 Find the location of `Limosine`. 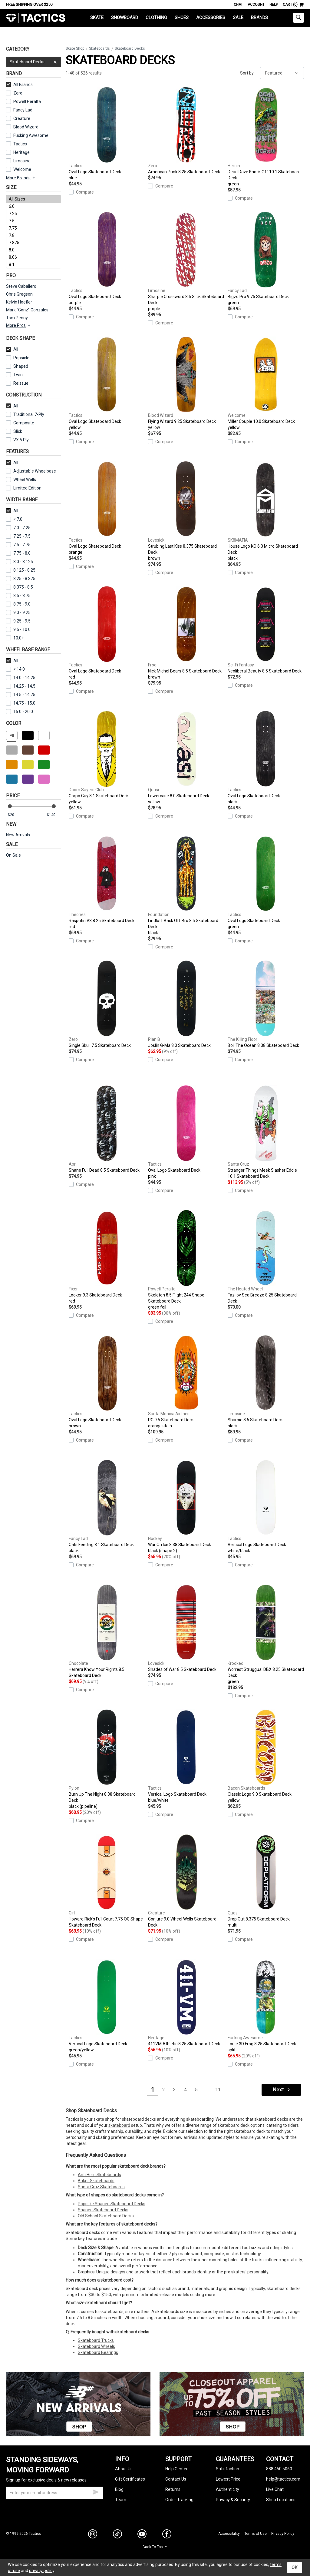

Limosine is located at coordinates (22, 160).